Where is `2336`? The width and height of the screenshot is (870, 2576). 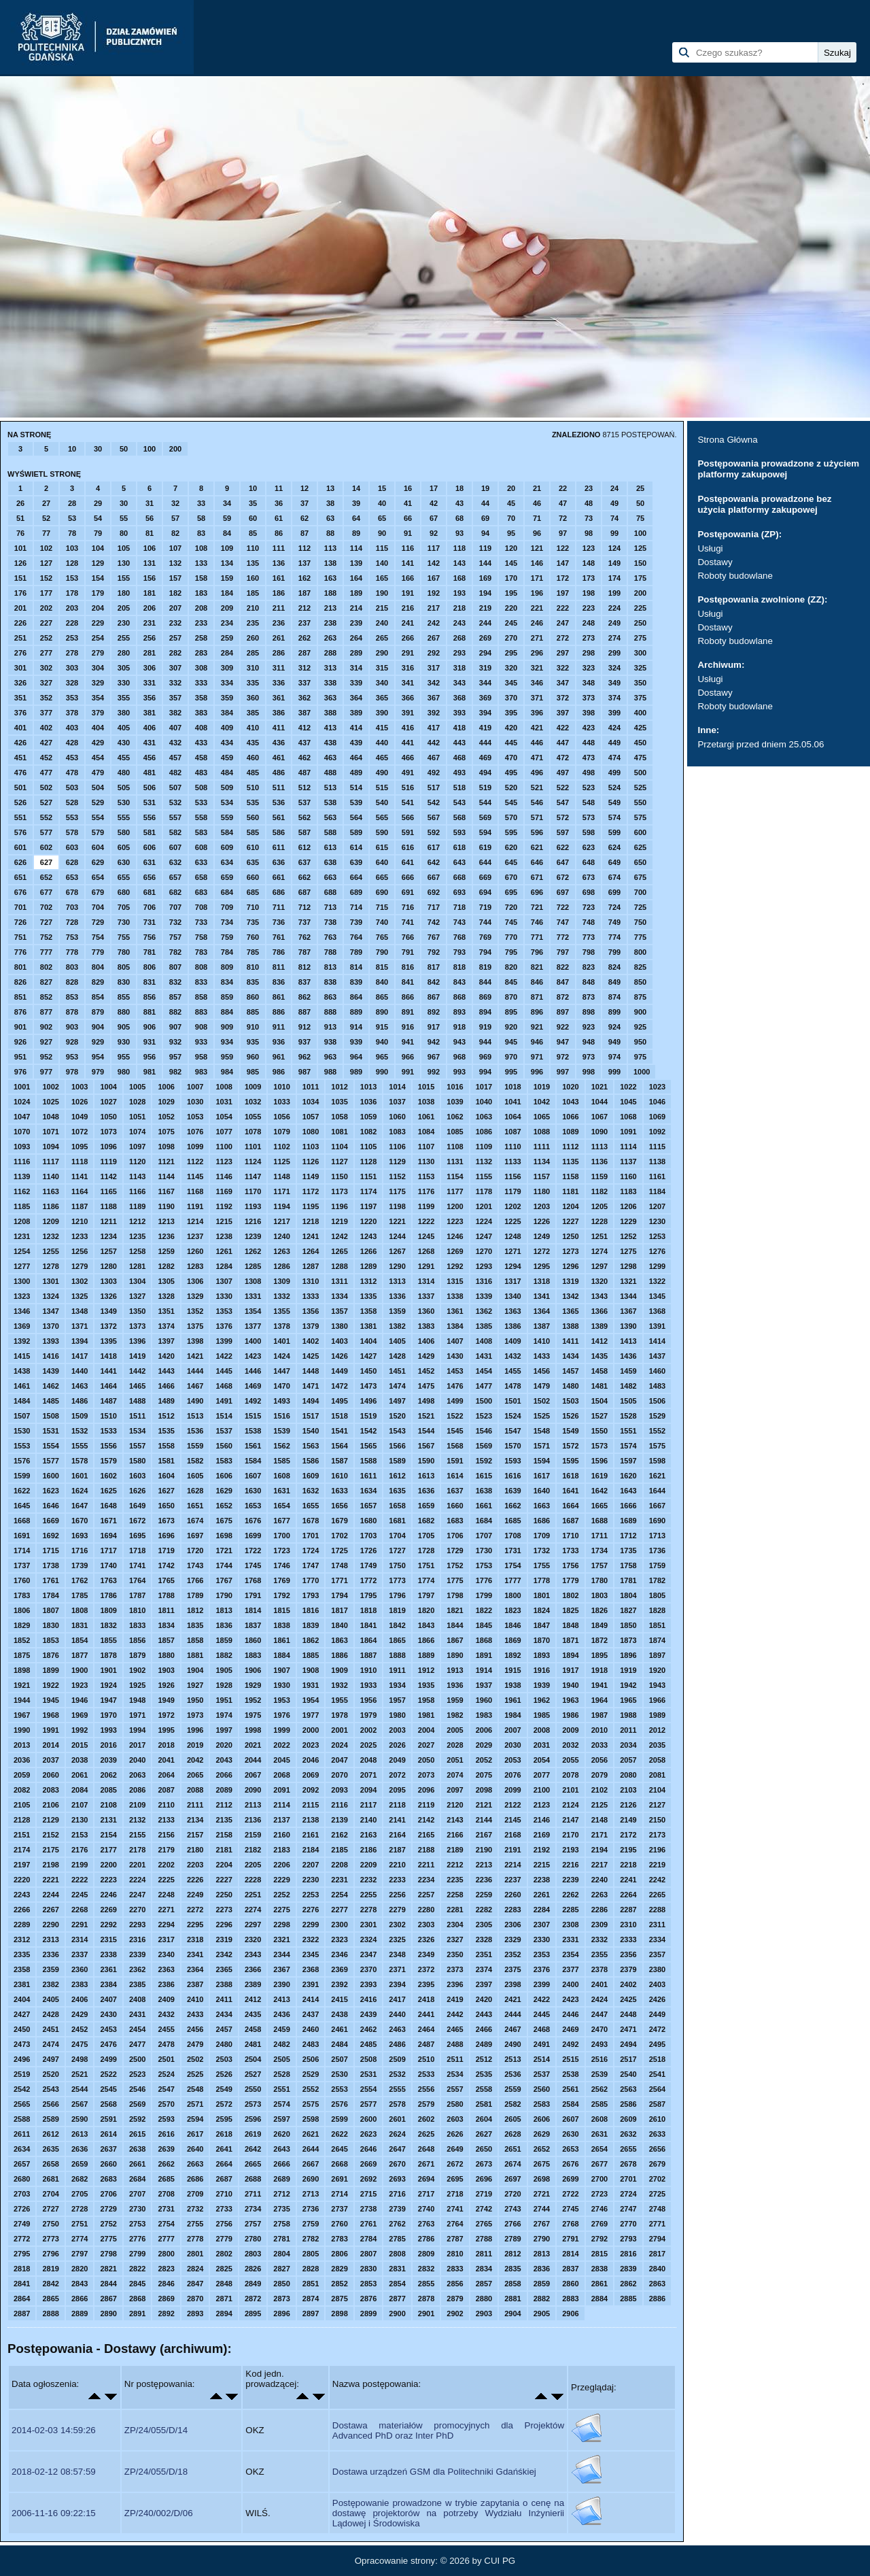 2336 is located at coordinates (50, 1954).